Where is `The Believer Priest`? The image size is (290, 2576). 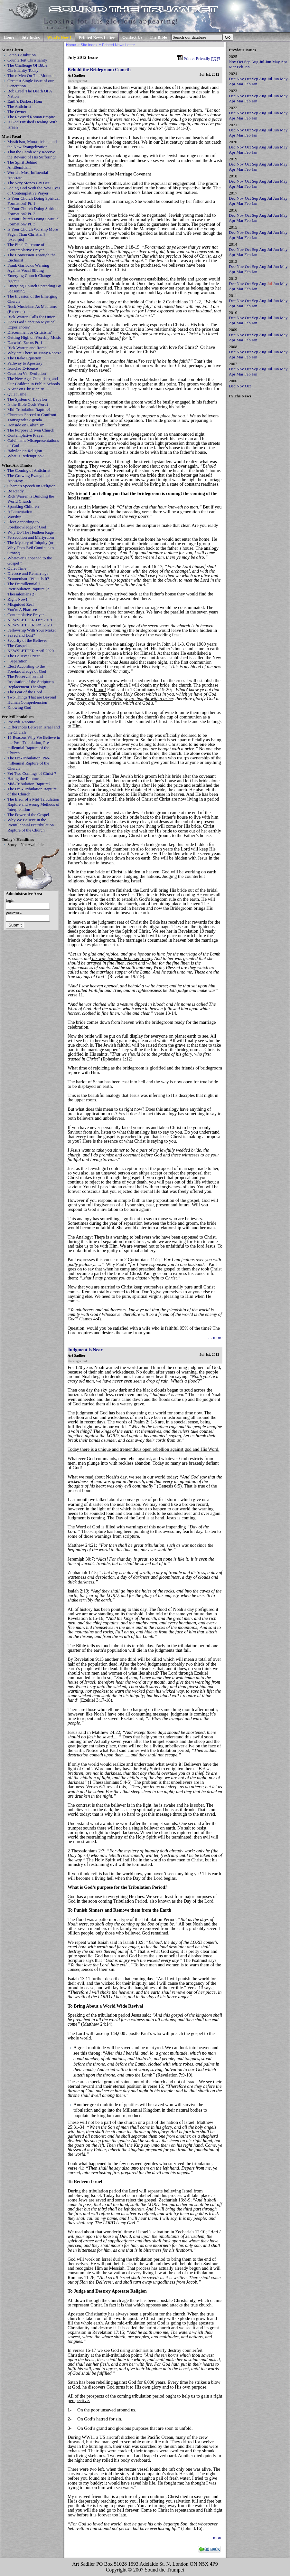
The Believer Priest is located at coordinates (23, 655).